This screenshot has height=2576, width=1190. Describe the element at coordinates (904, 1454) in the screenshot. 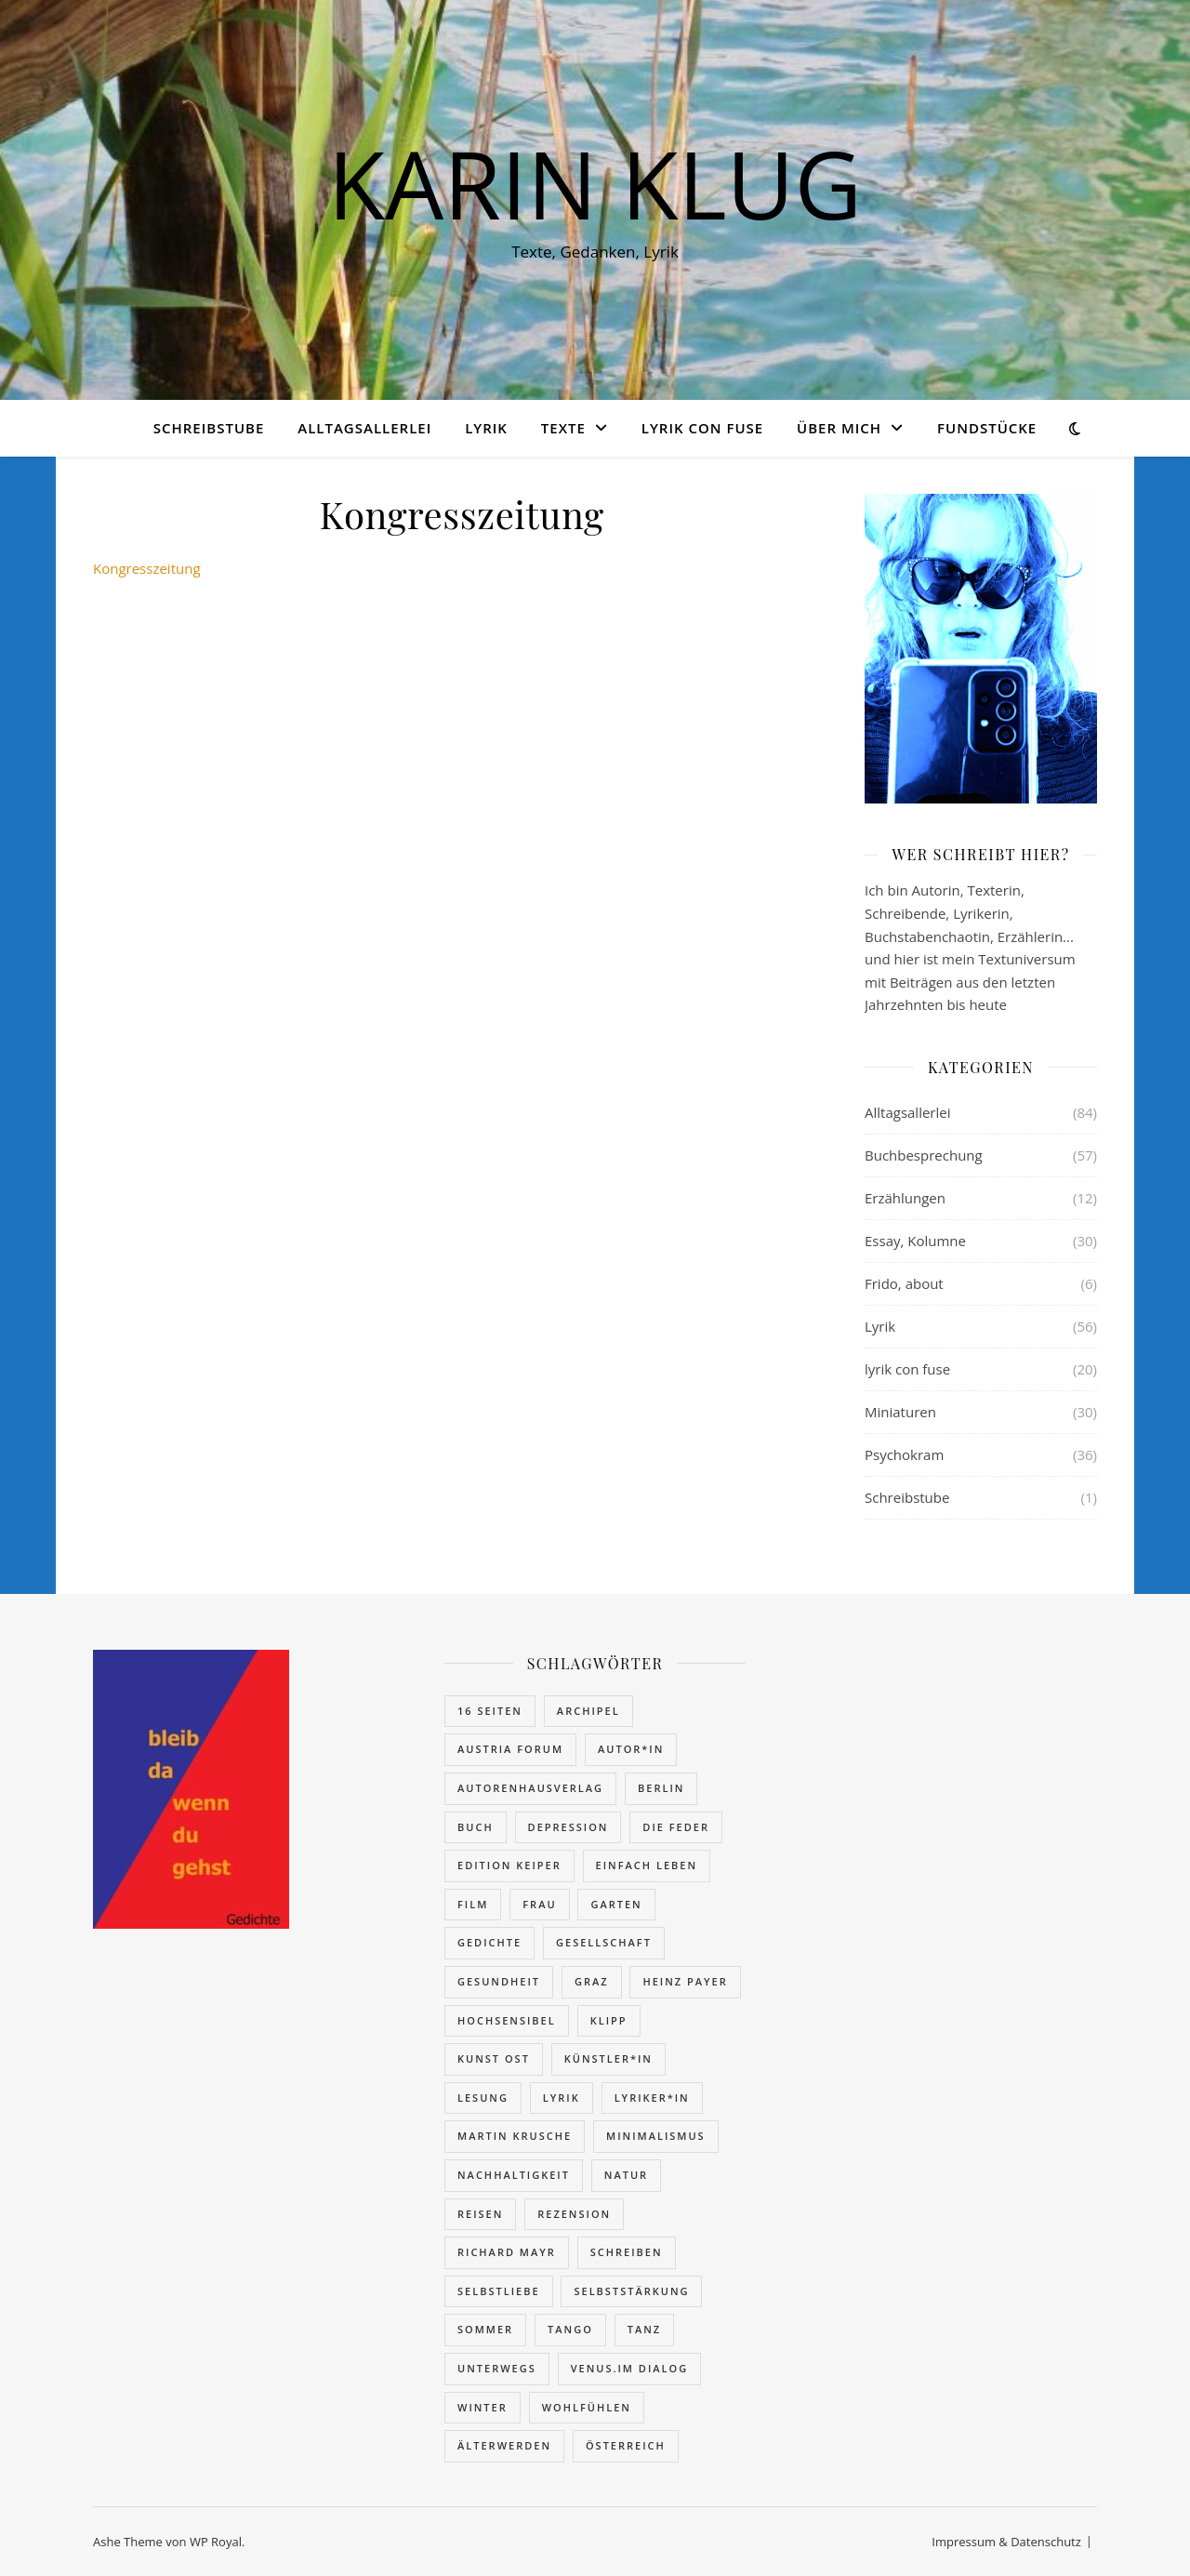

I see `Psychokram` at that location.